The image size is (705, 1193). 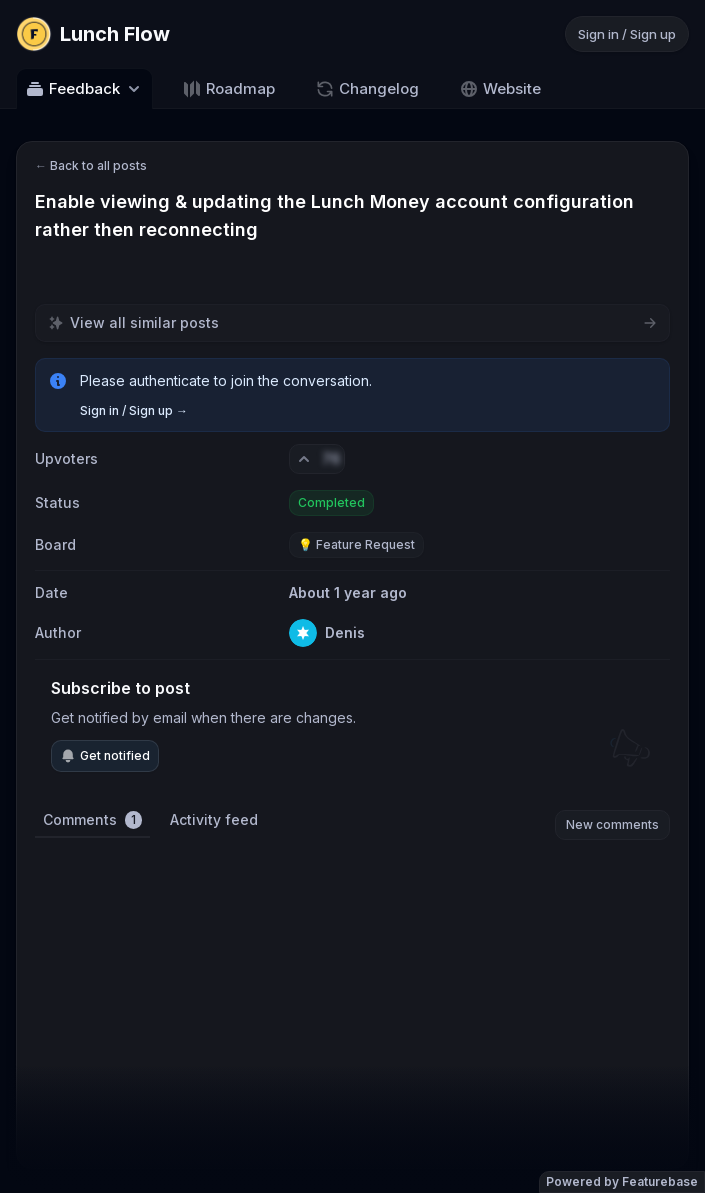 What do you see at coordinates (93, 34) in the screenshot?
I see `[Go to Lunch Flow main page]` at bounding box center [93, 34].